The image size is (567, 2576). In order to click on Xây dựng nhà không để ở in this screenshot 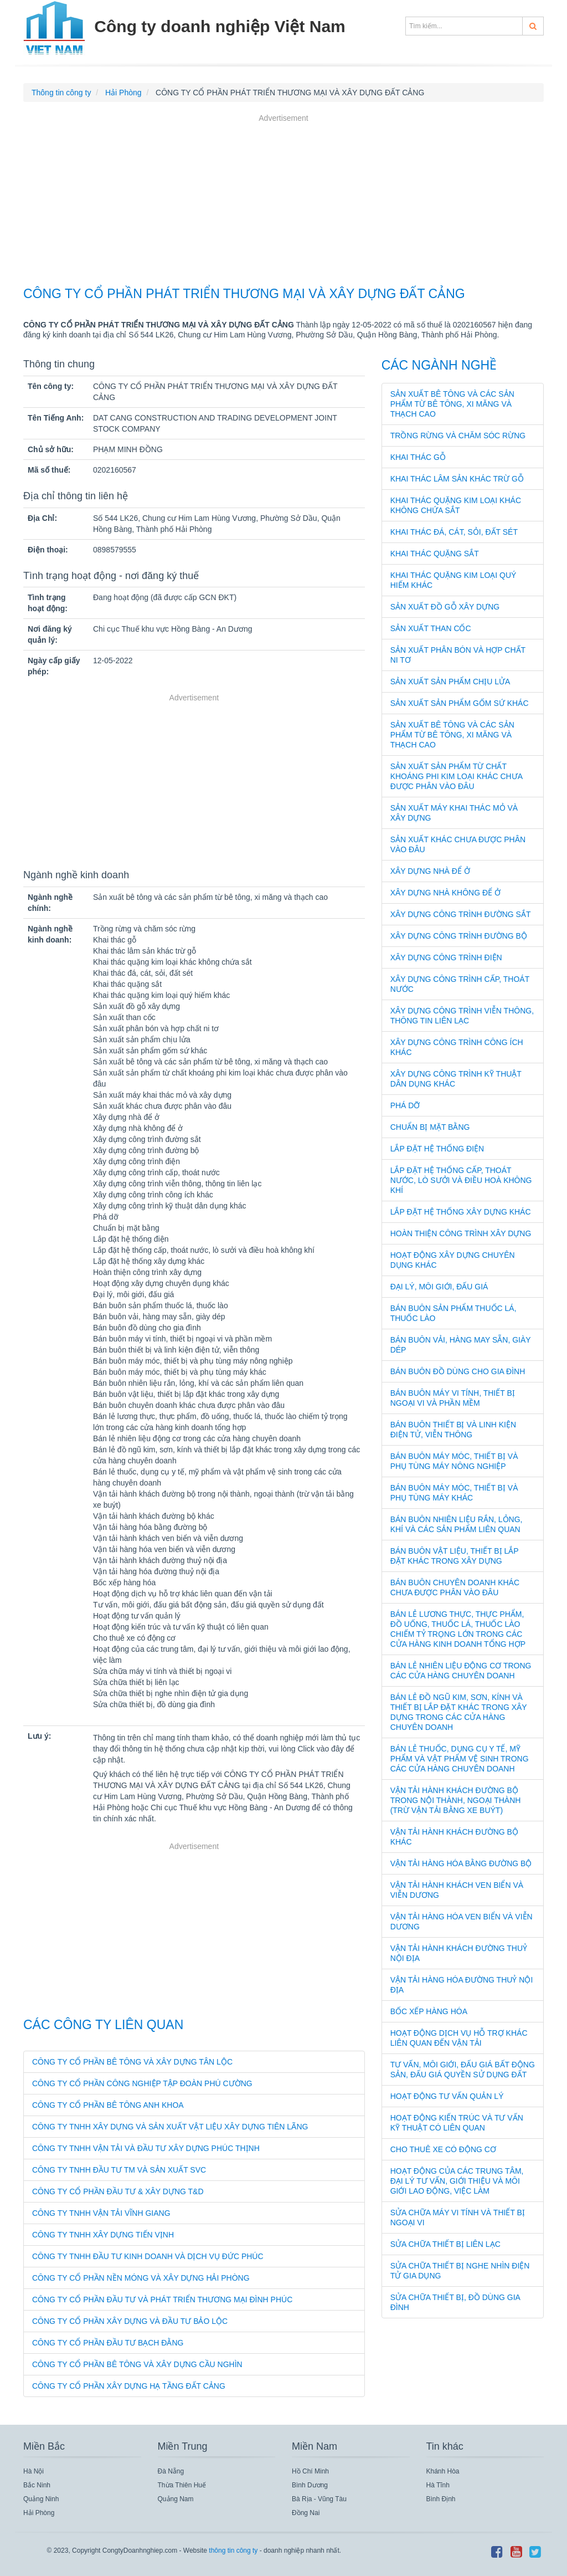, I will do `click(445, 892)`.